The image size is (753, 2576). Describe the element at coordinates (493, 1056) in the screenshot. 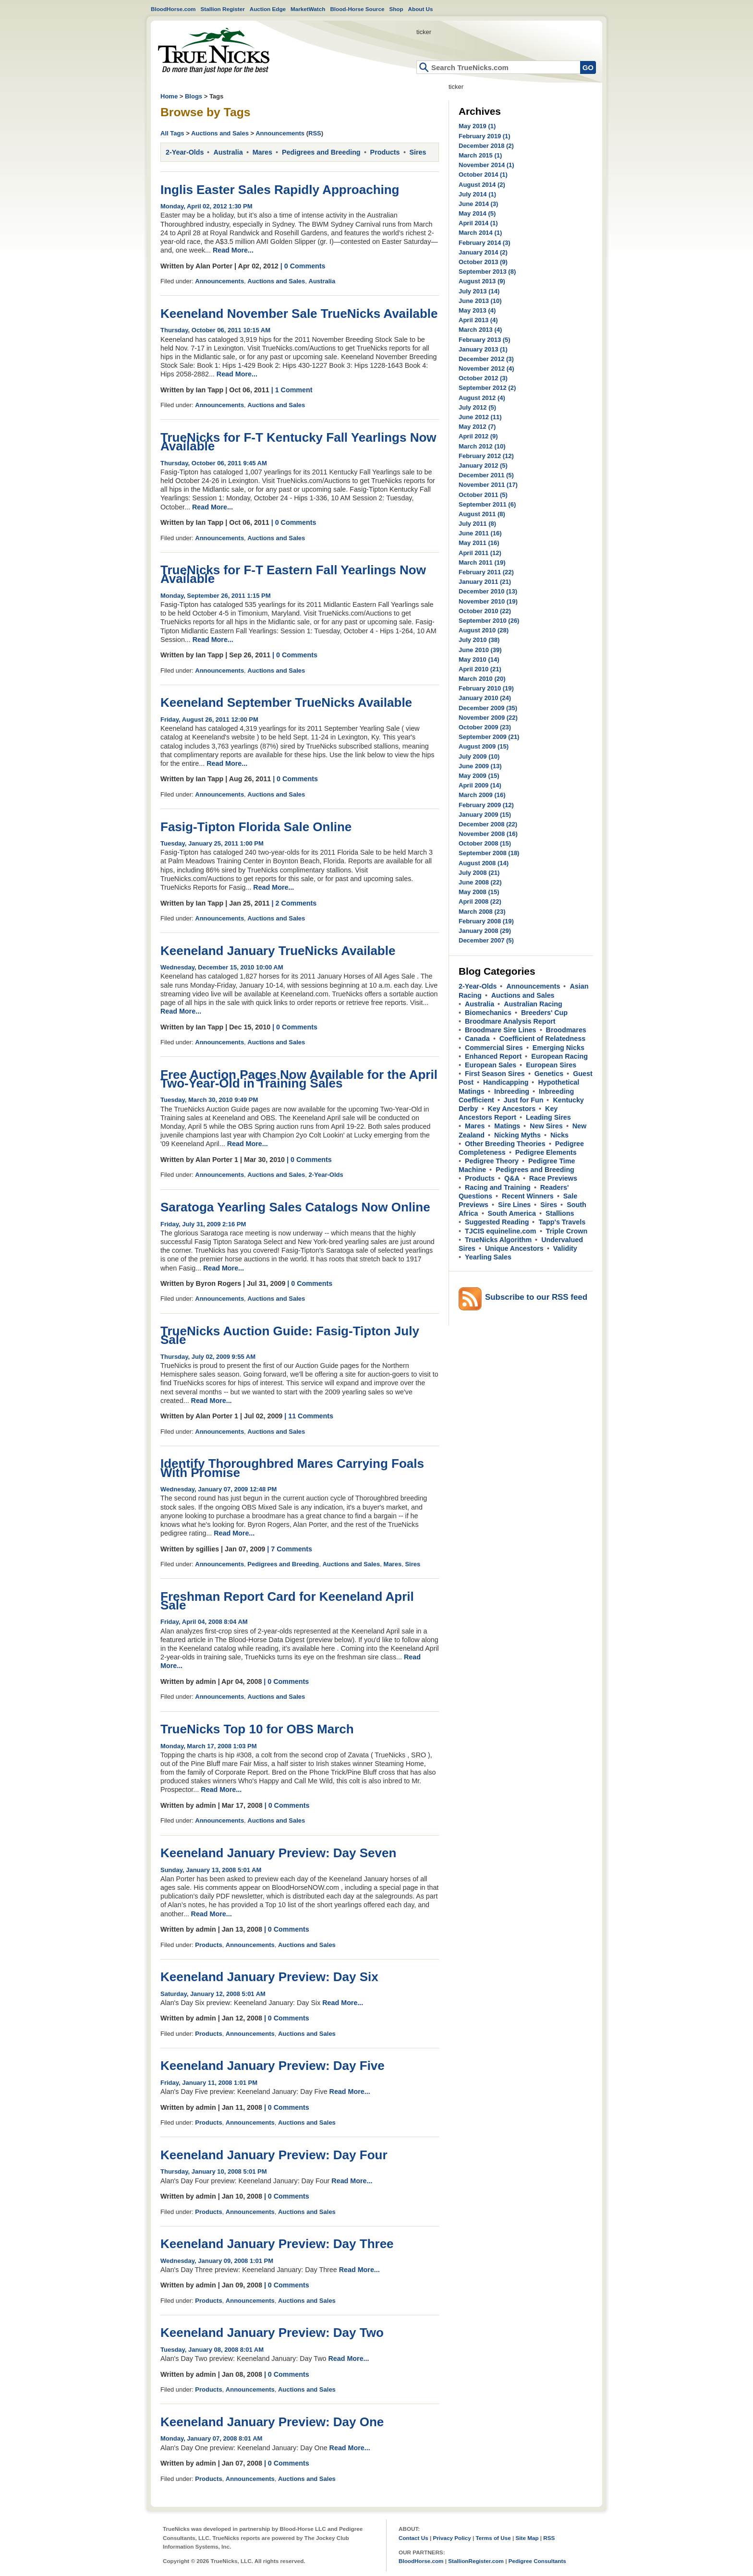

I see `Enhanced Report` at that location.